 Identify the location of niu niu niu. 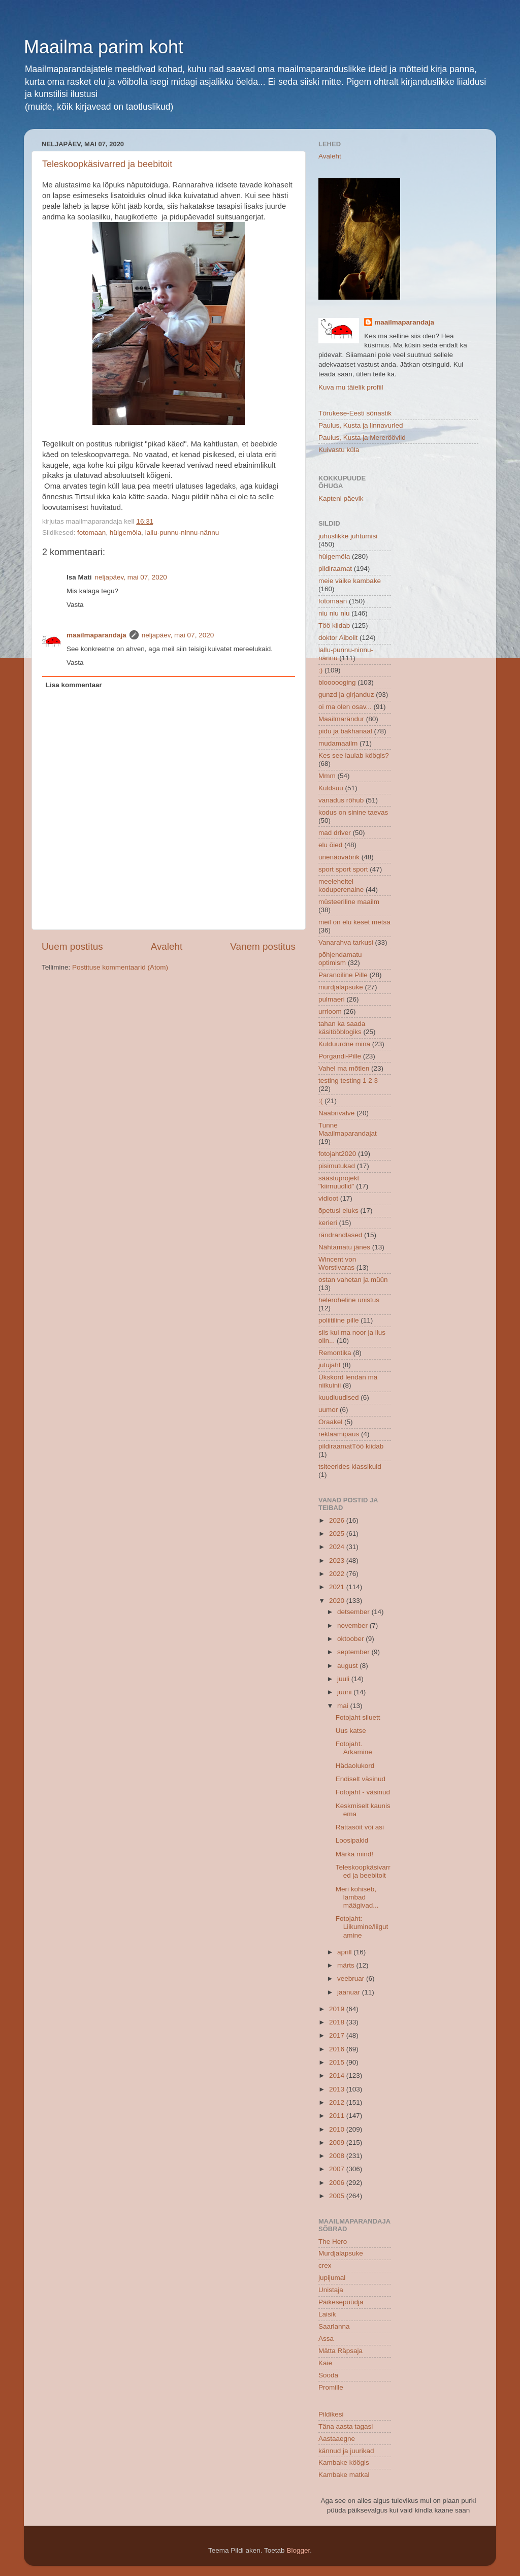
(334, 613).